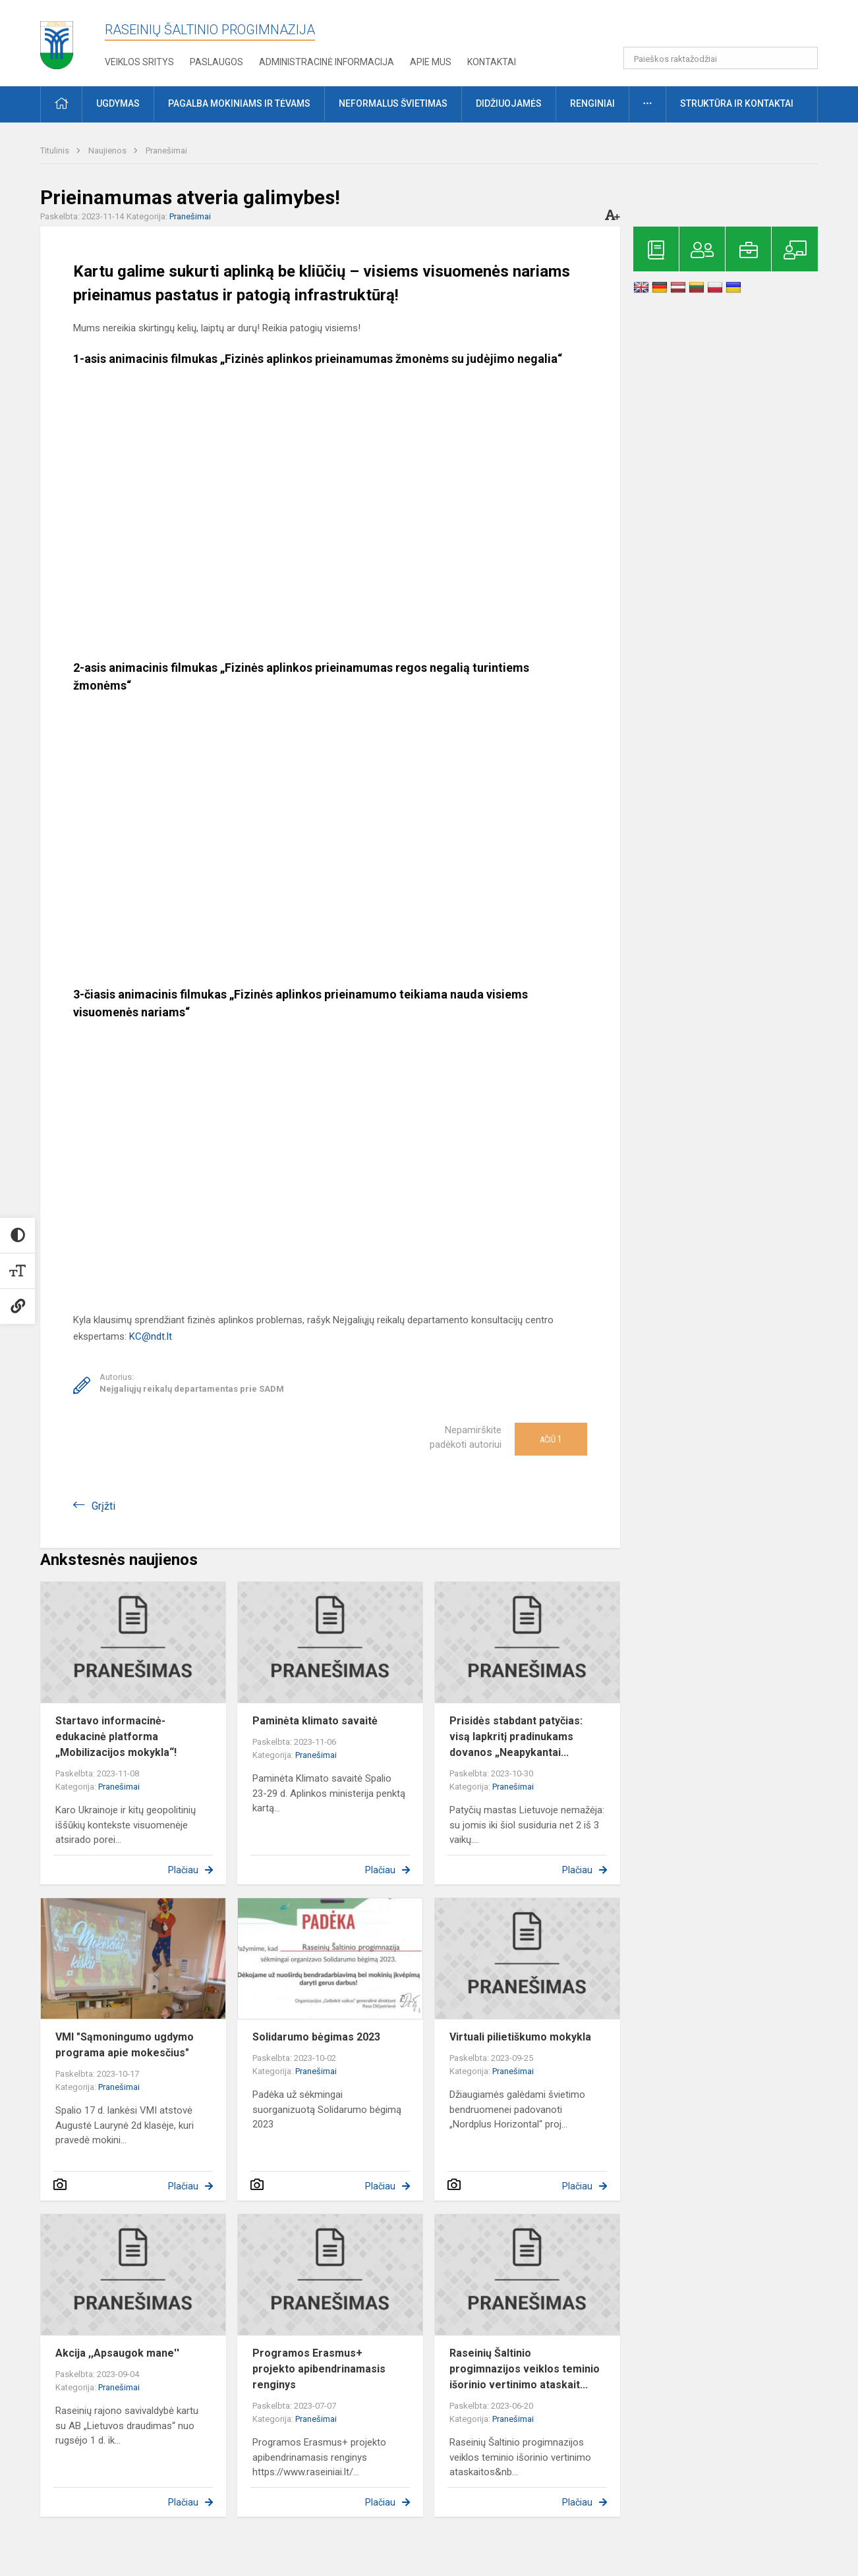 The image size is (858, 2576). I want to click on Didžiuojamės [button], so click(509, 103).